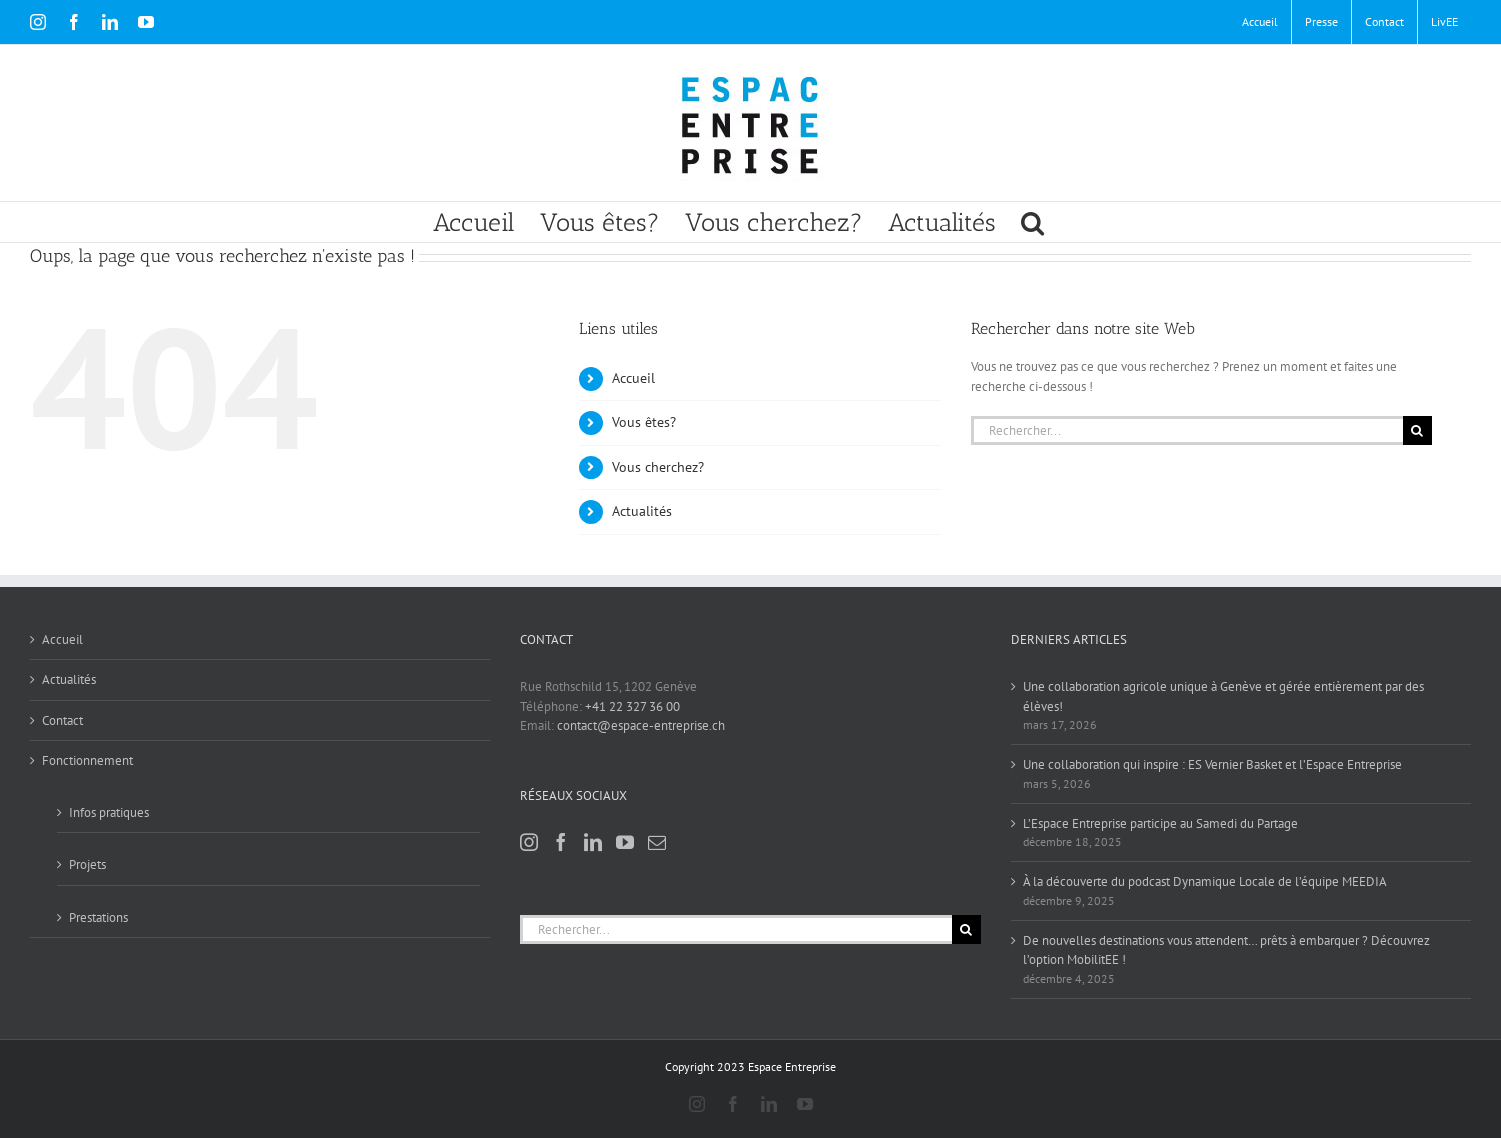 The image size is (1501, 1138). I want to click on Actualités, so click(642, 511).